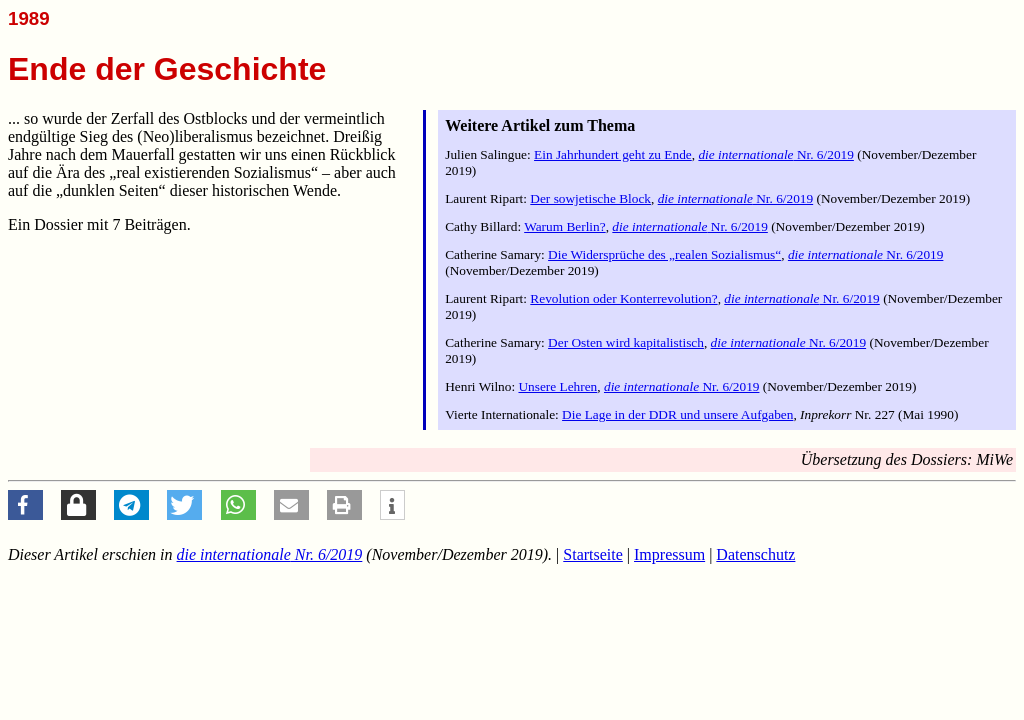 The height and width of the screenshot is (720, 1024). Describe the element at coordinates (623, 298) in the screenshot. I see `Revolution oder Konterrevolution?` at that location.